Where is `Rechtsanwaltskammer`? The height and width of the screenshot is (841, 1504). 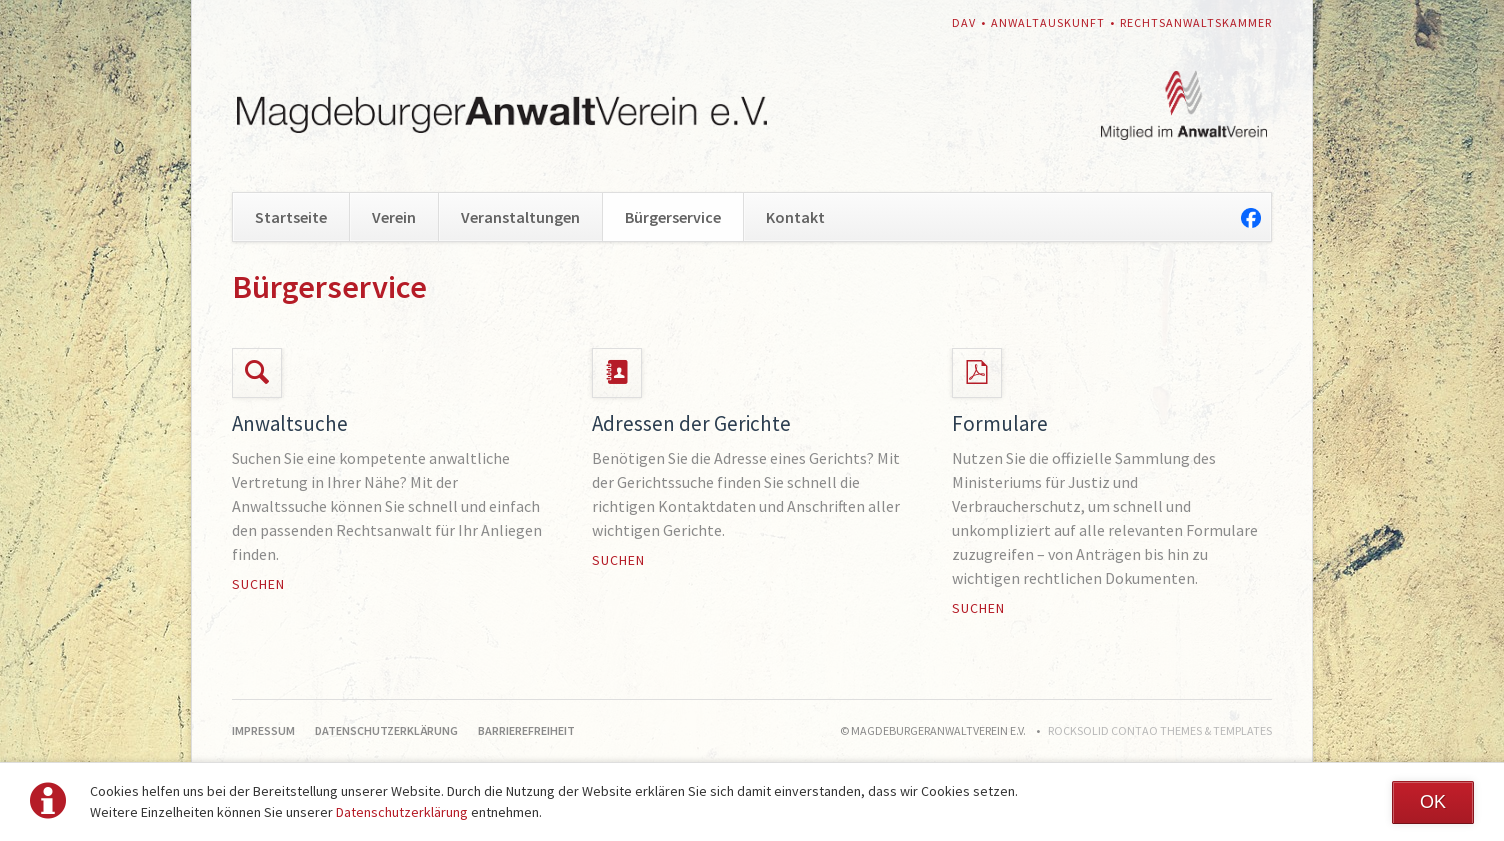
Rechtsanwaltskammer is located at coordinates (1196, 22).